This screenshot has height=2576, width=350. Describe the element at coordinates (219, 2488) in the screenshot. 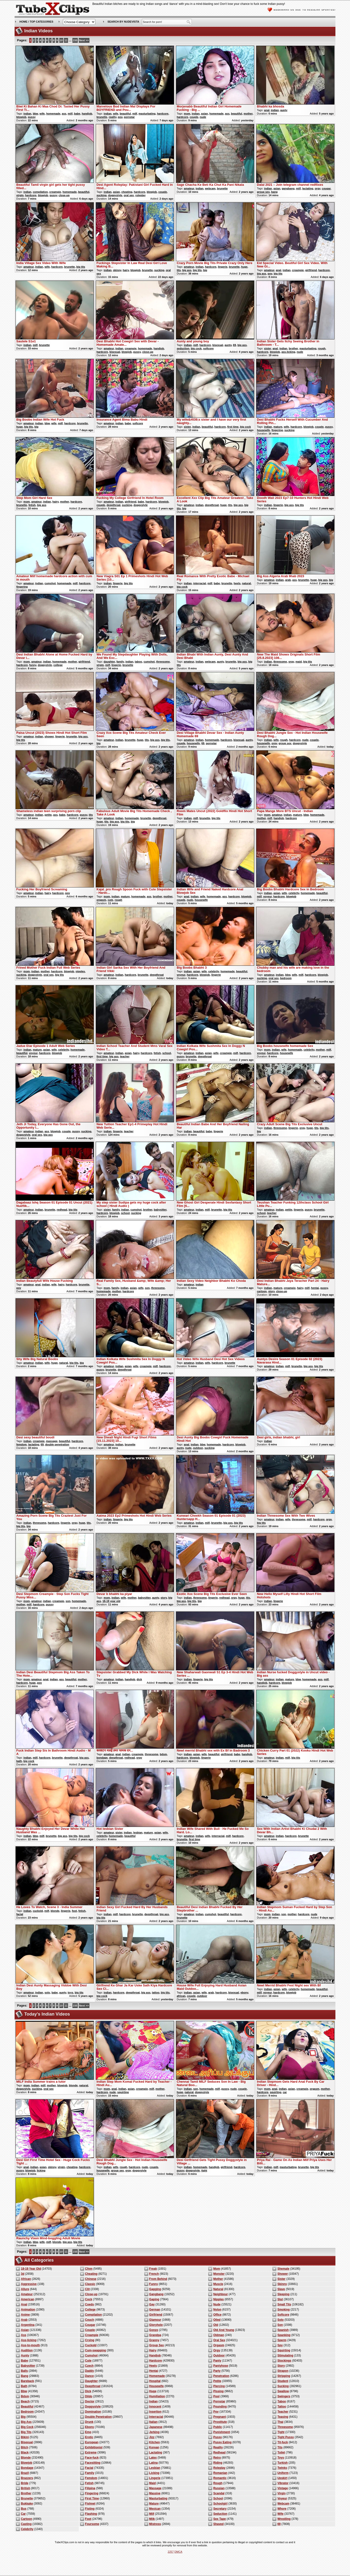

I see `Russian` at that location.